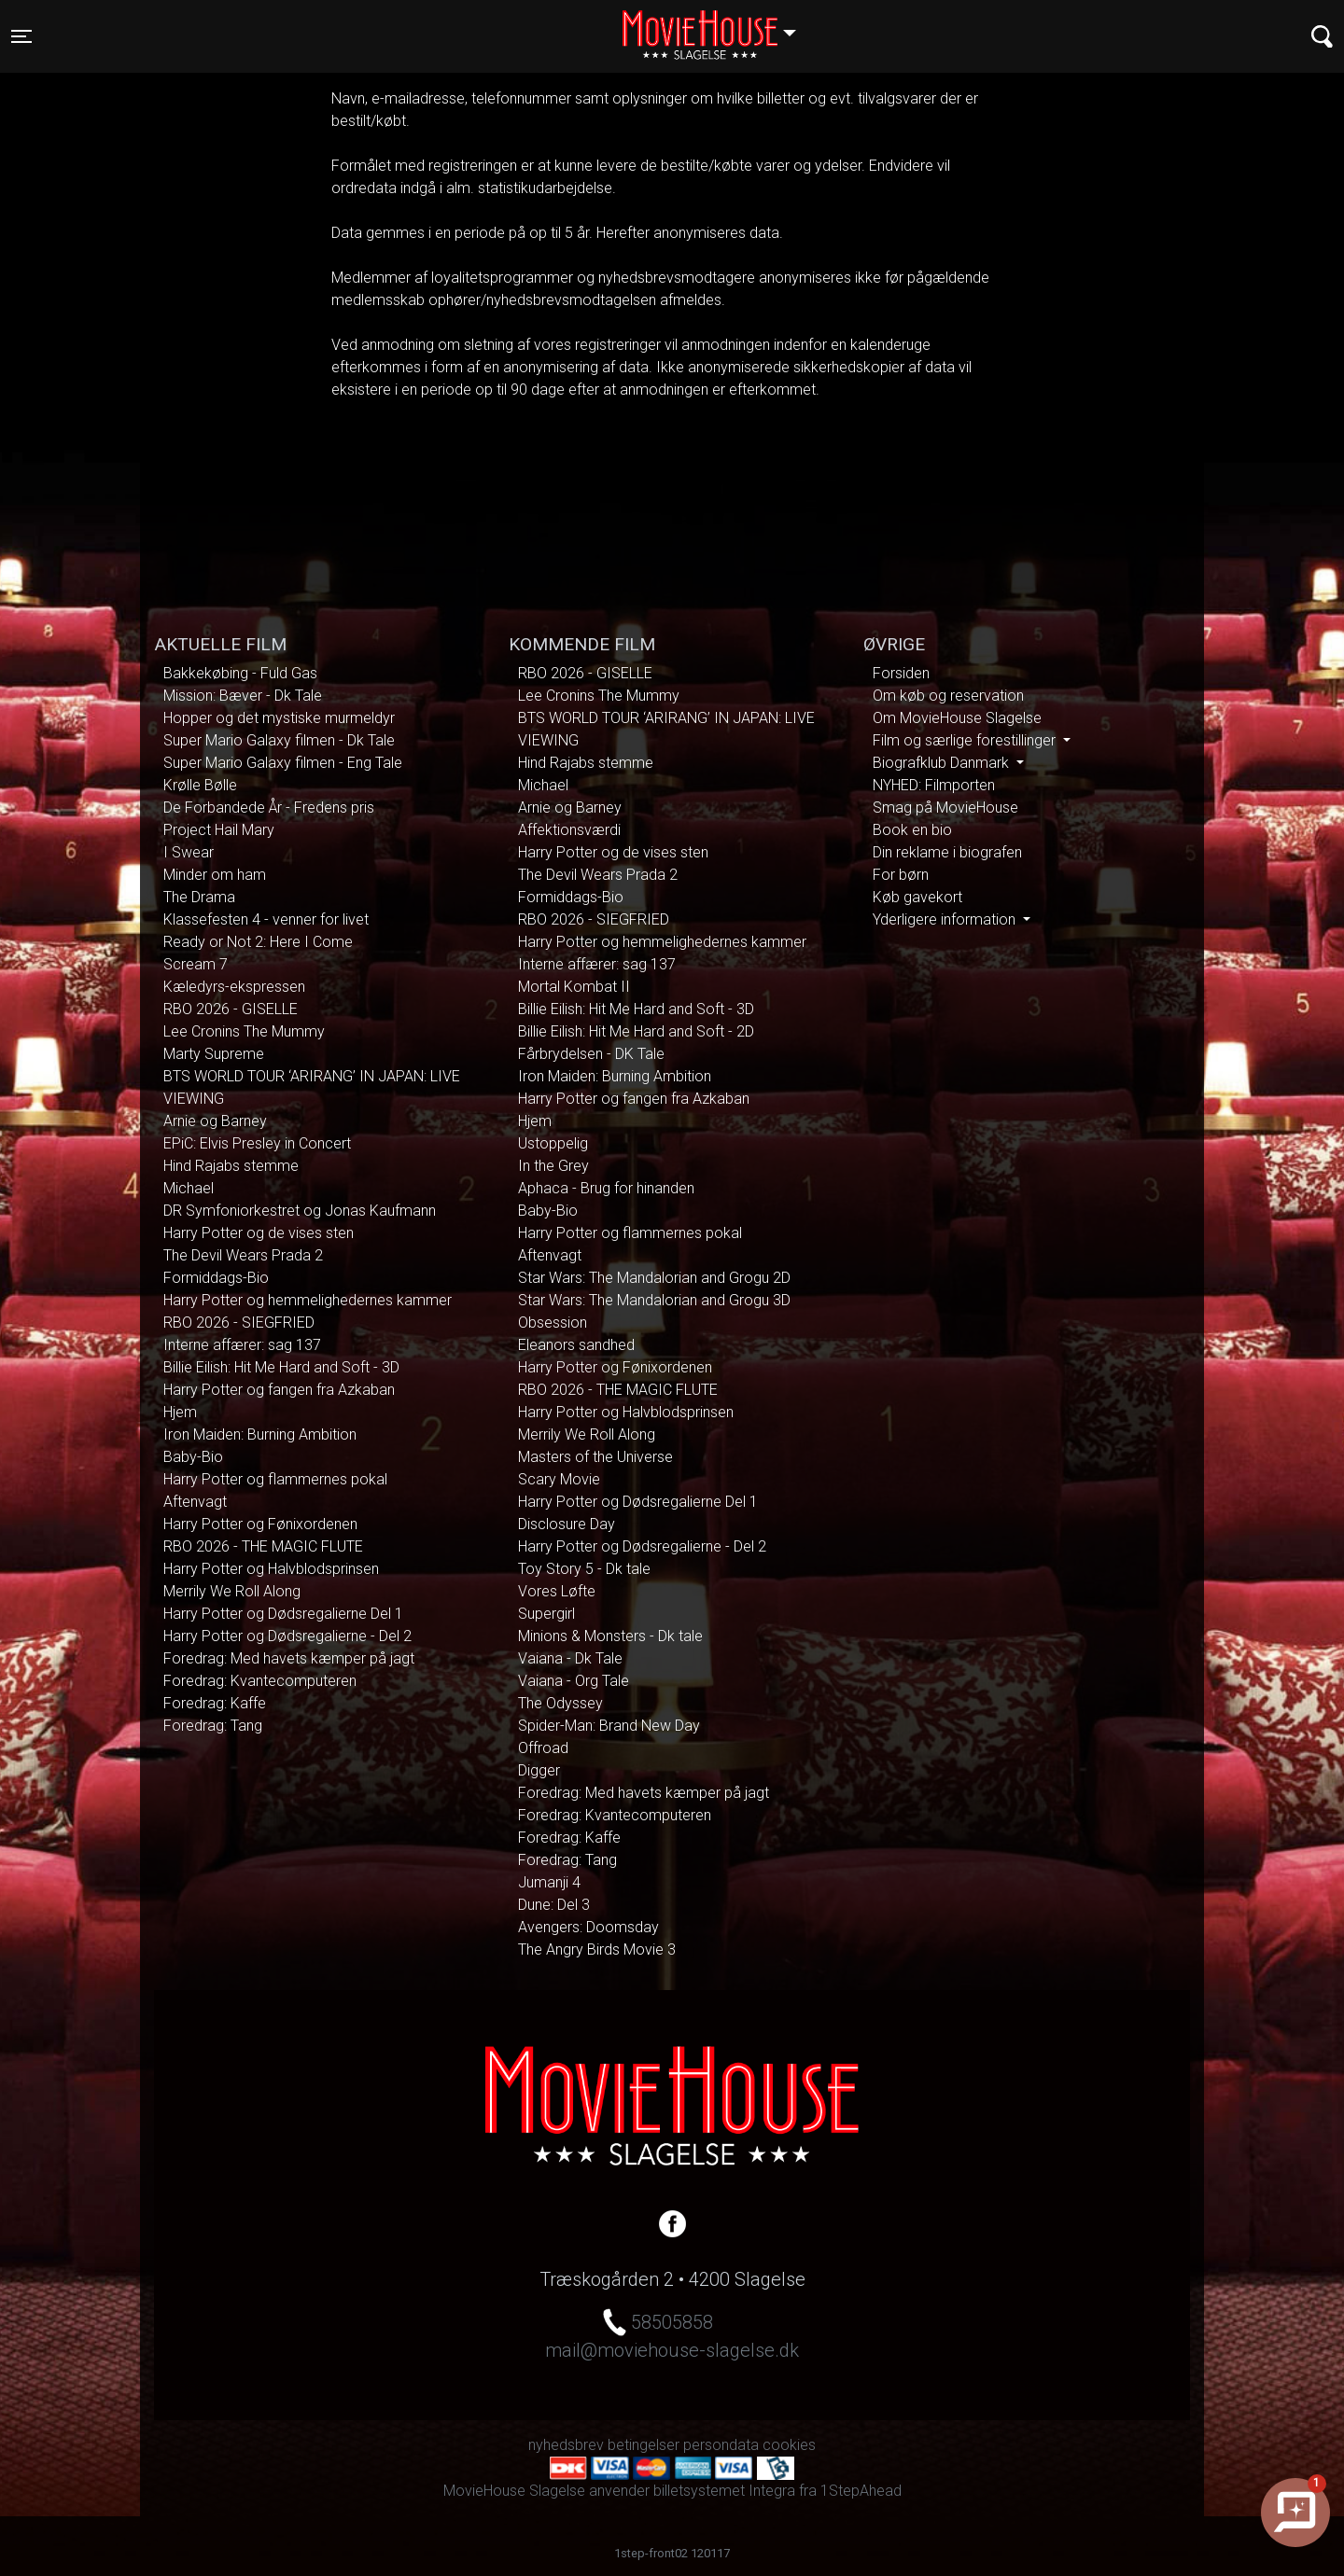 Image resolution: width=1344 pixels, height=2576 pixels. I want to click on Affektionsværdi, so click(569, 830).